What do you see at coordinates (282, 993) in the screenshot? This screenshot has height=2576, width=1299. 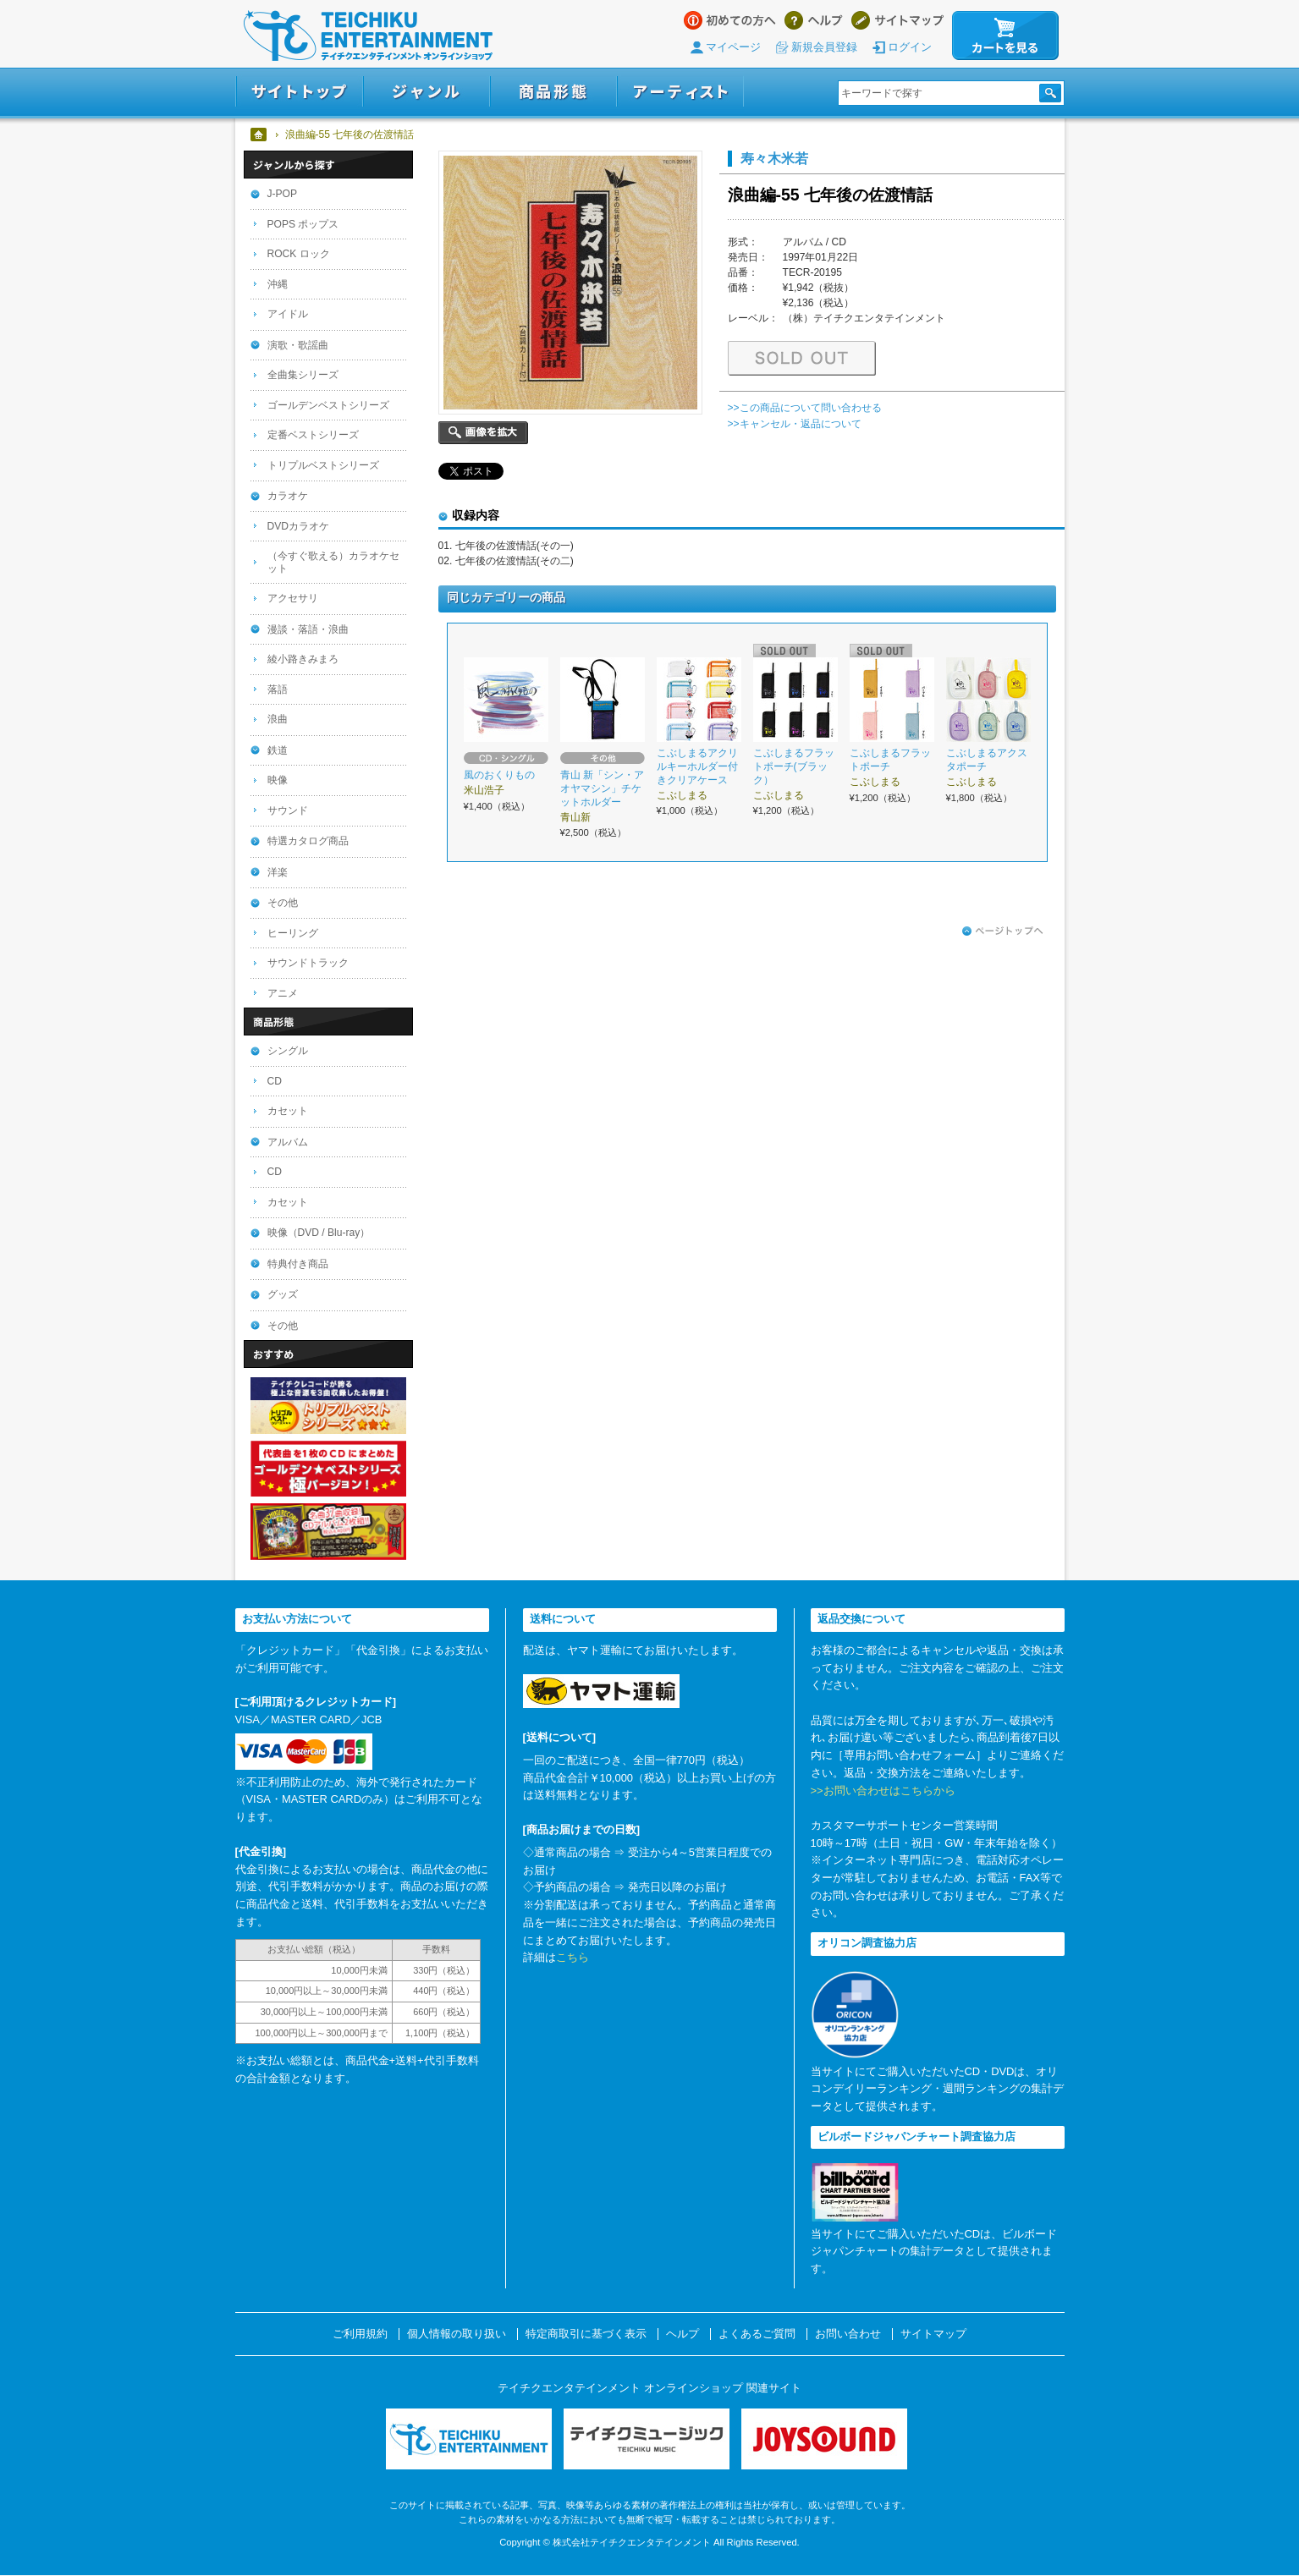 I see `アニメ` at bounding box center [282, 993].